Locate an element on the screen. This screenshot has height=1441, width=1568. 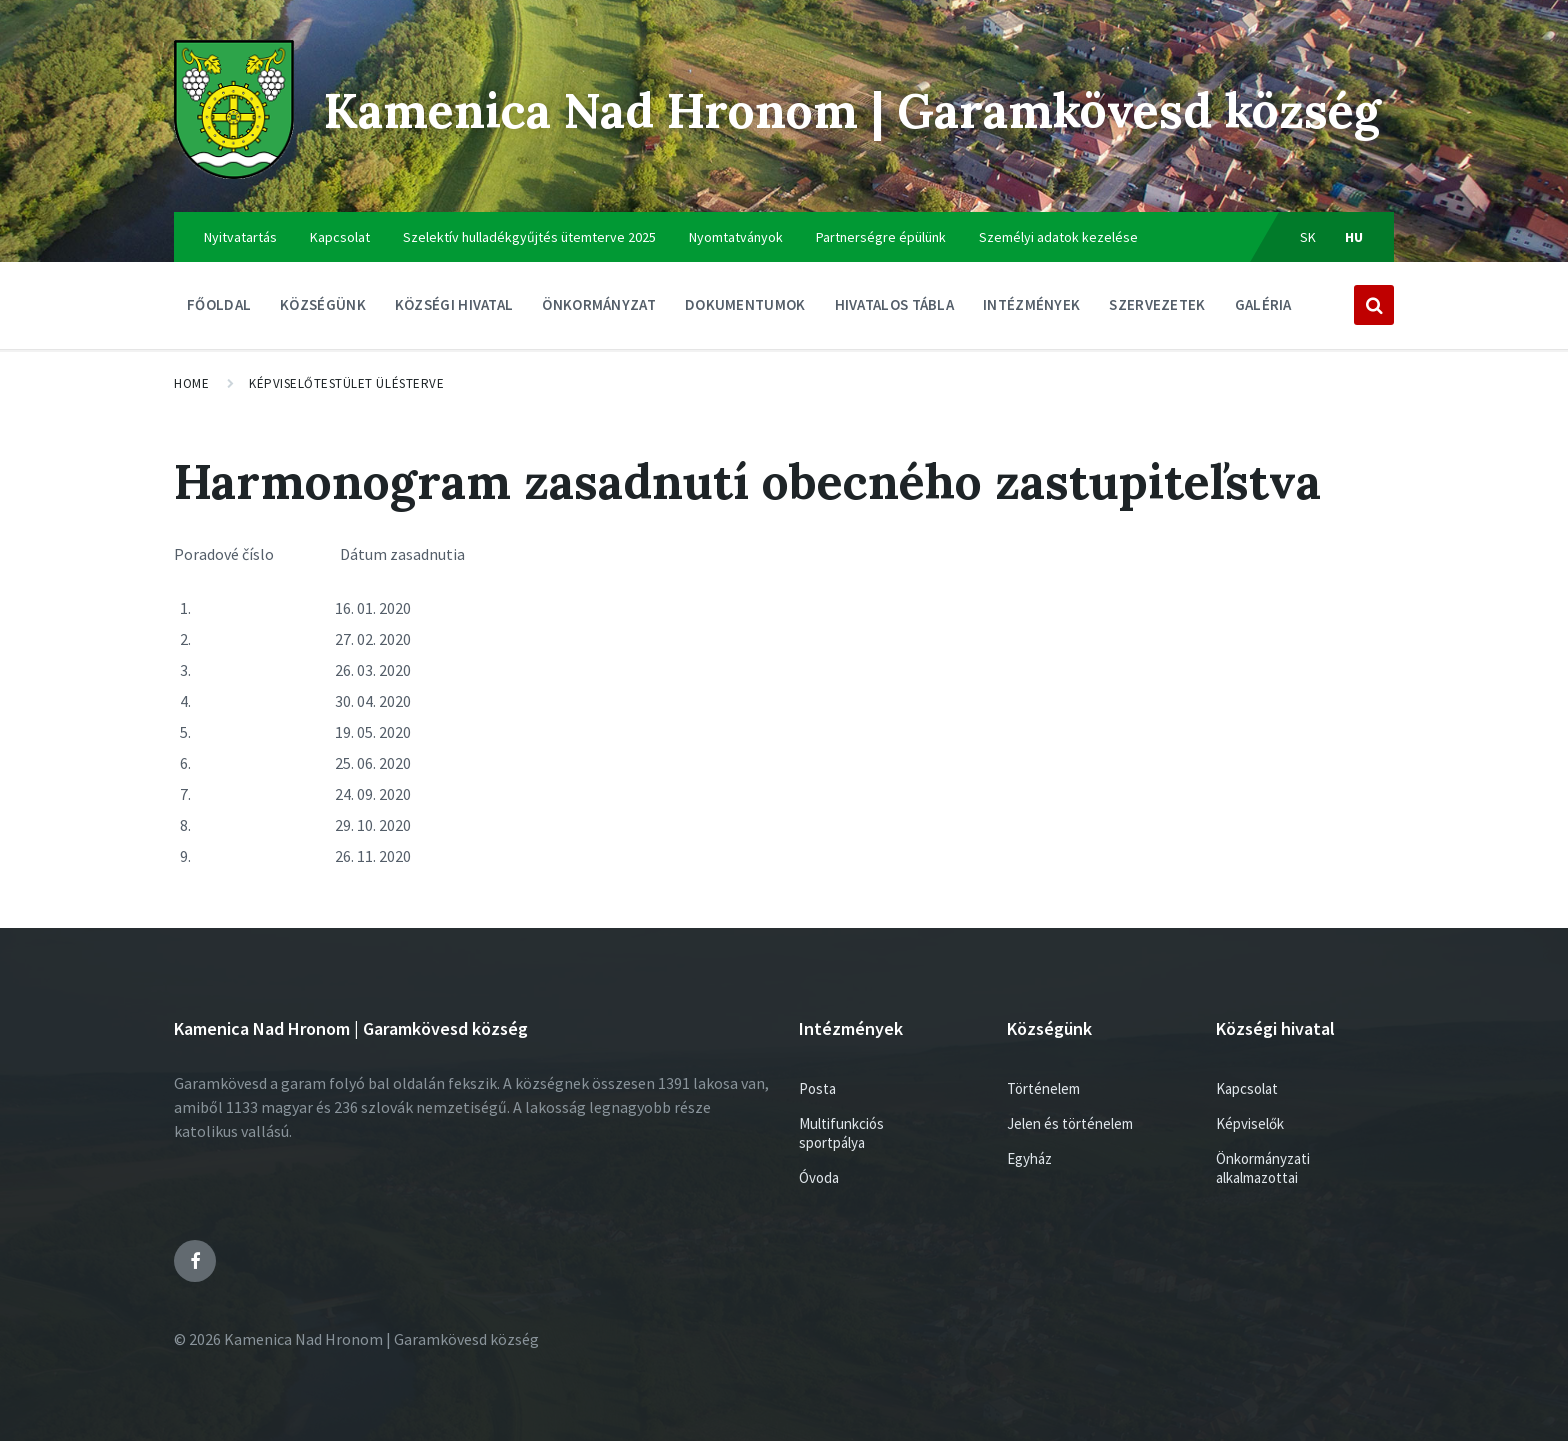
Posta is located at coordinates (817, 1088).